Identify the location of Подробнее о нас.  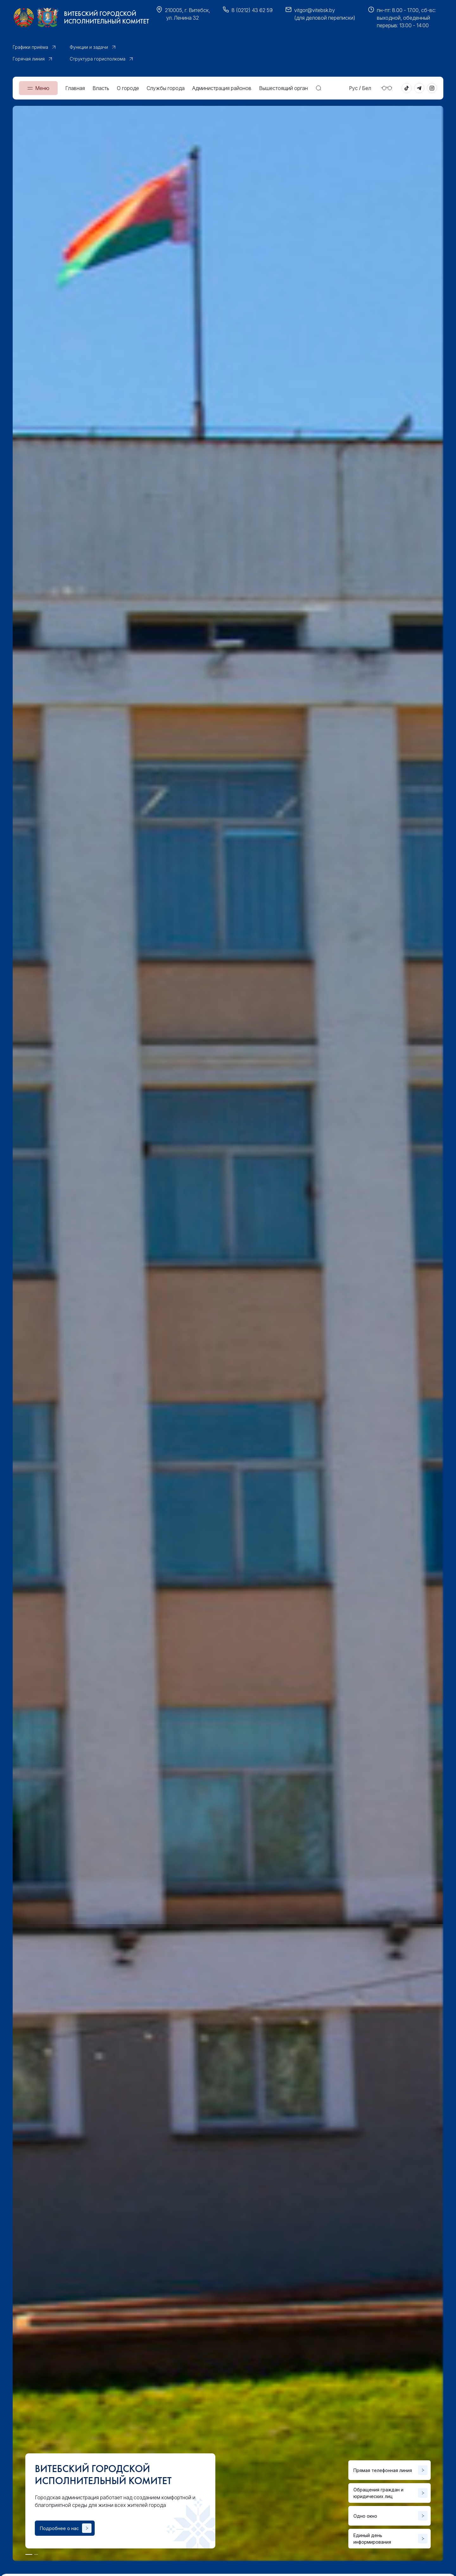
(59, 2528).